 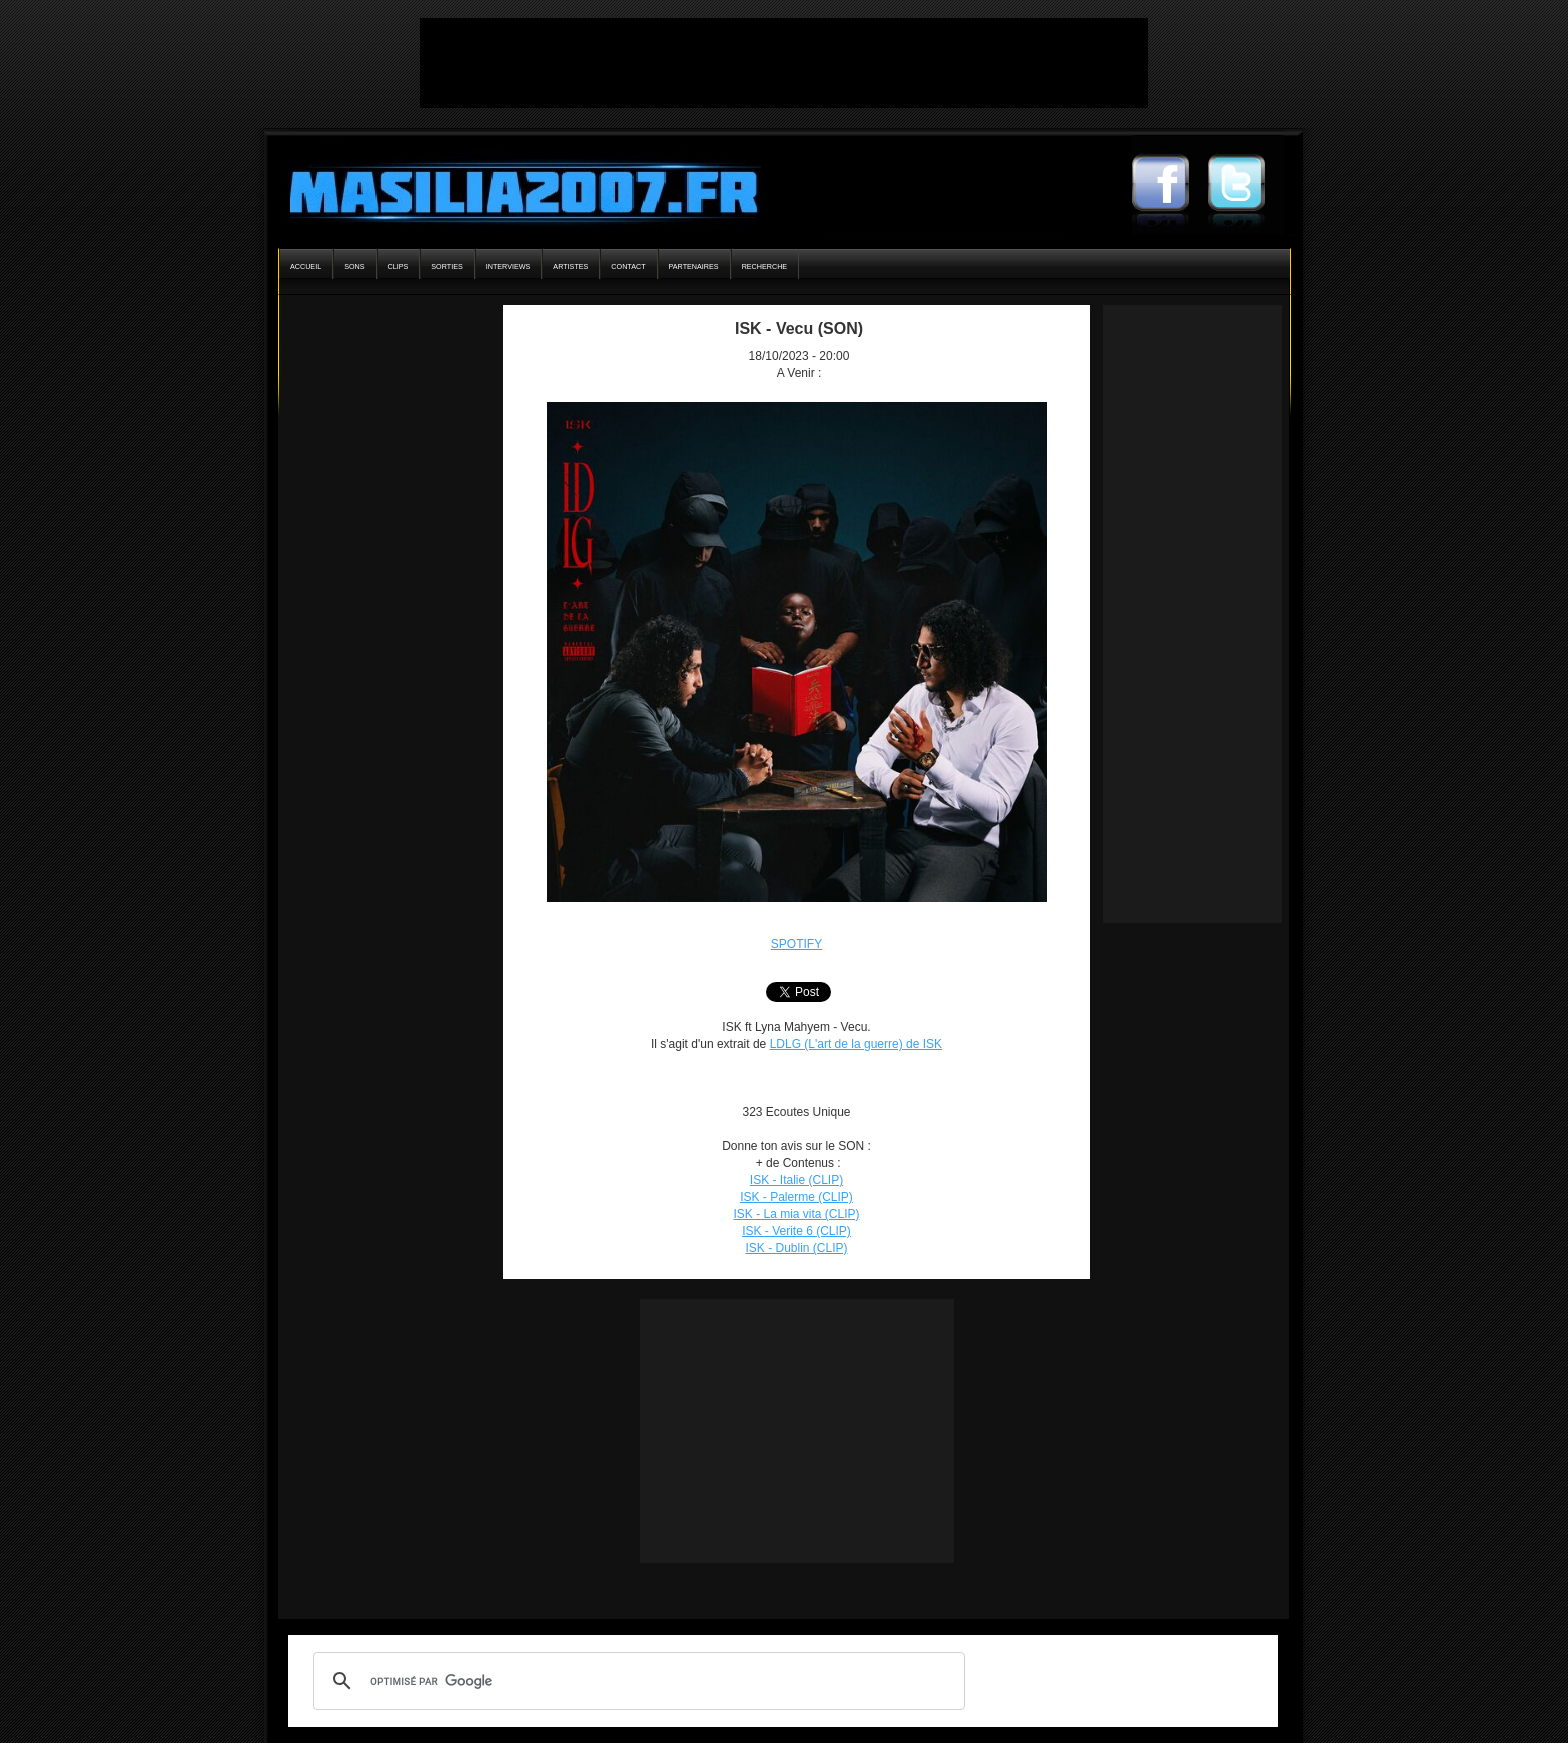 What do you see at coordinates (796, 1214) in the screenshot?
I see `ISK - La mia vita (CLIP)` at bounding box center [796, 1214].